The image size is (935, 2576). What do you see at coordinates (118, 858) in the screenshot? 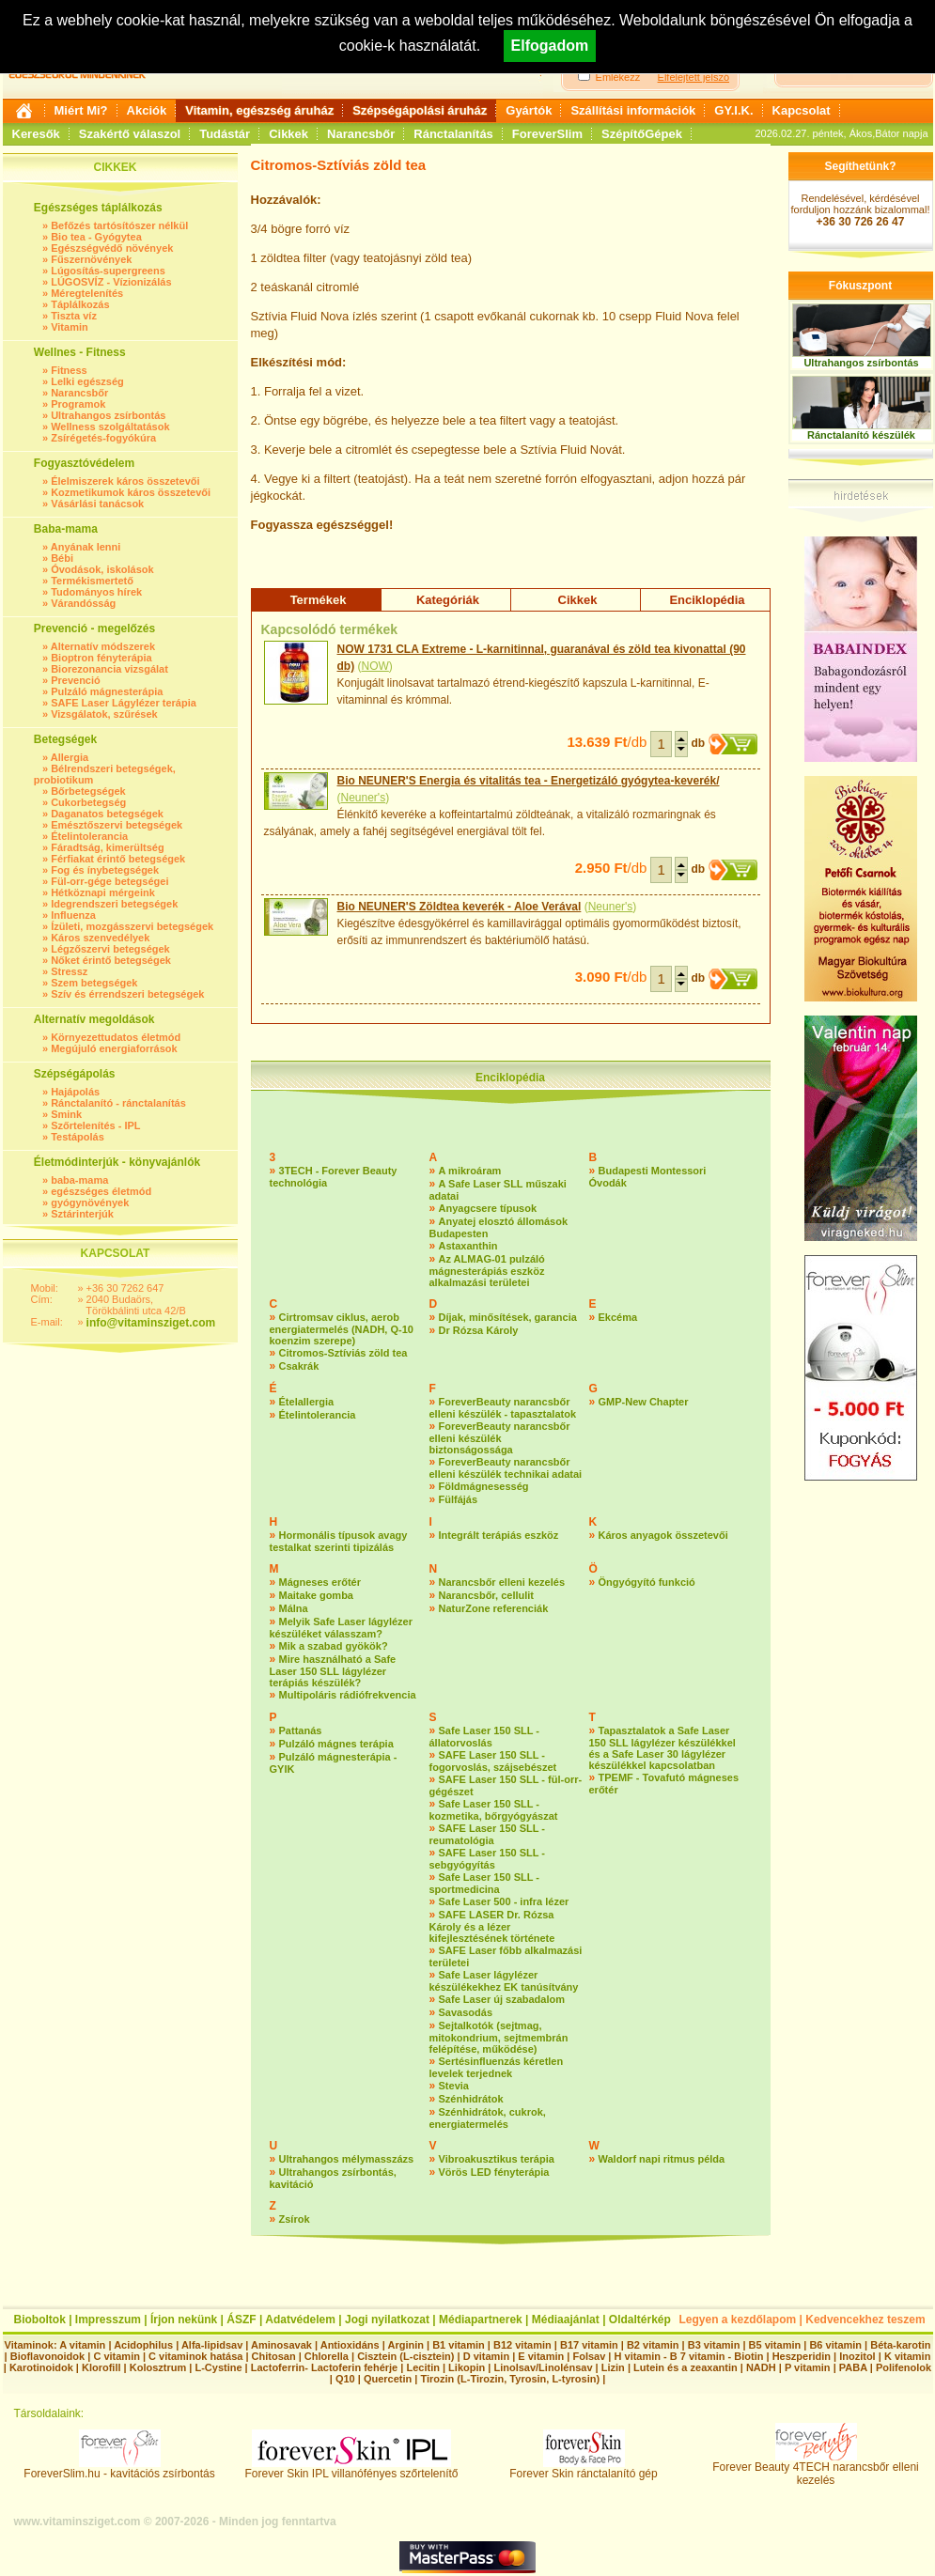
I see `Férfiakat érintő betegségek` at bounding box center [118, 858].